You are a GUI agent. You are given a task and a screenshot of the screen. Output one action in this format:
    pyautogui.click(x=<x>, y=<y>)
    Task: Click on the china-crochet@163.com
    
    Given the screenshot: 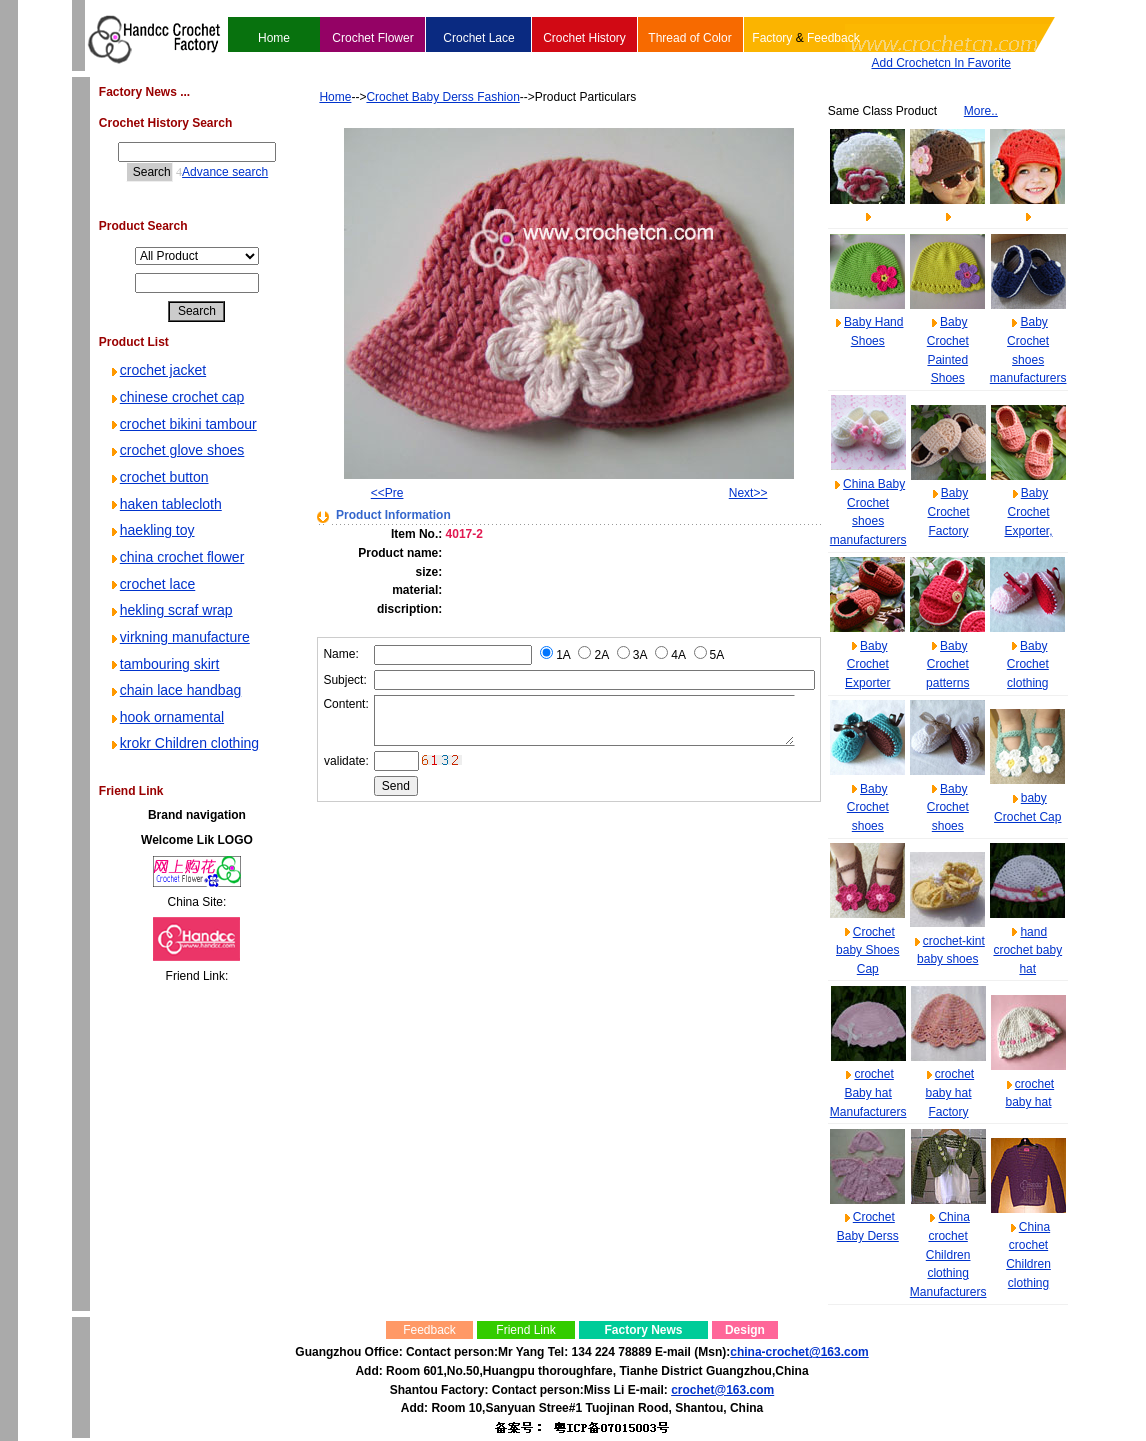 What is the action you would take?
    pyautogui.click(x=799, y=1352)
    